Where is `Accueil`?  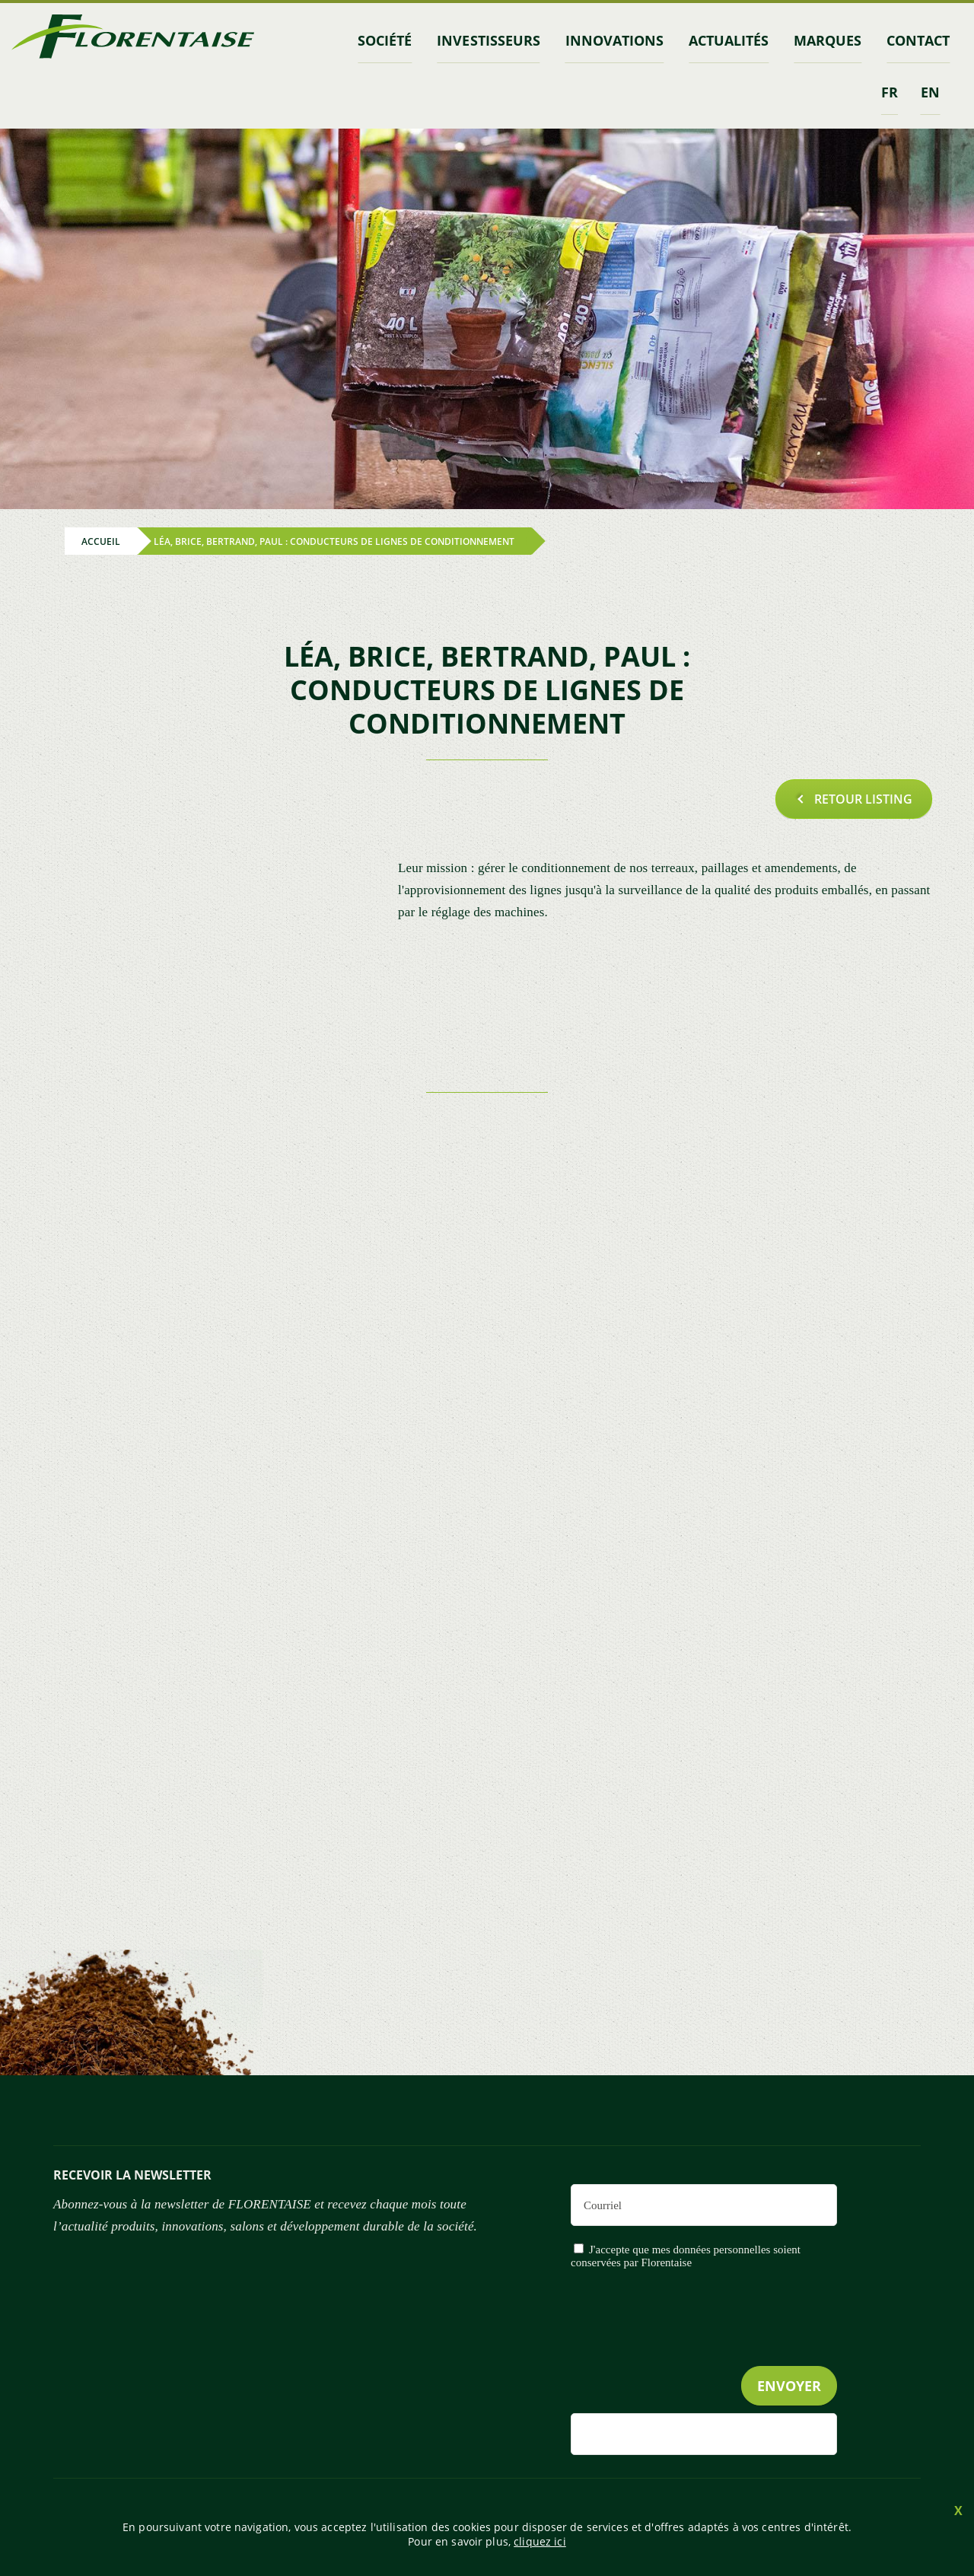 Accueil is located at coordinates (100, 540).